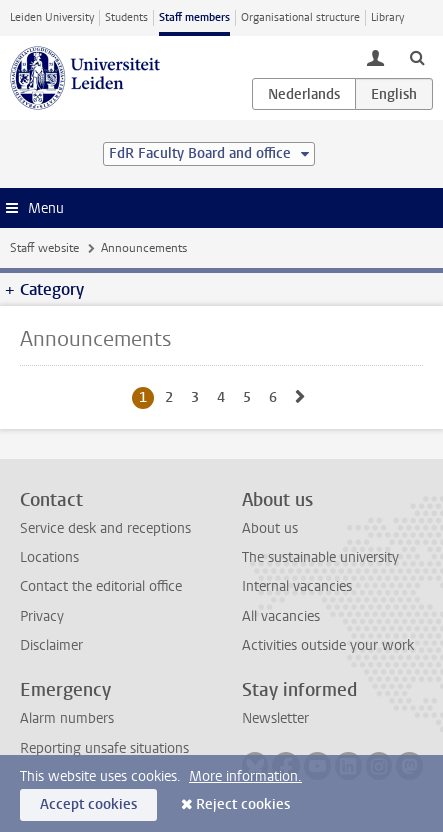 The image size is (443, 832). What do you see at coordinates (105, 528) in the screenshot?
I see `Service desk and receptions` at bounding box center [105, 528].